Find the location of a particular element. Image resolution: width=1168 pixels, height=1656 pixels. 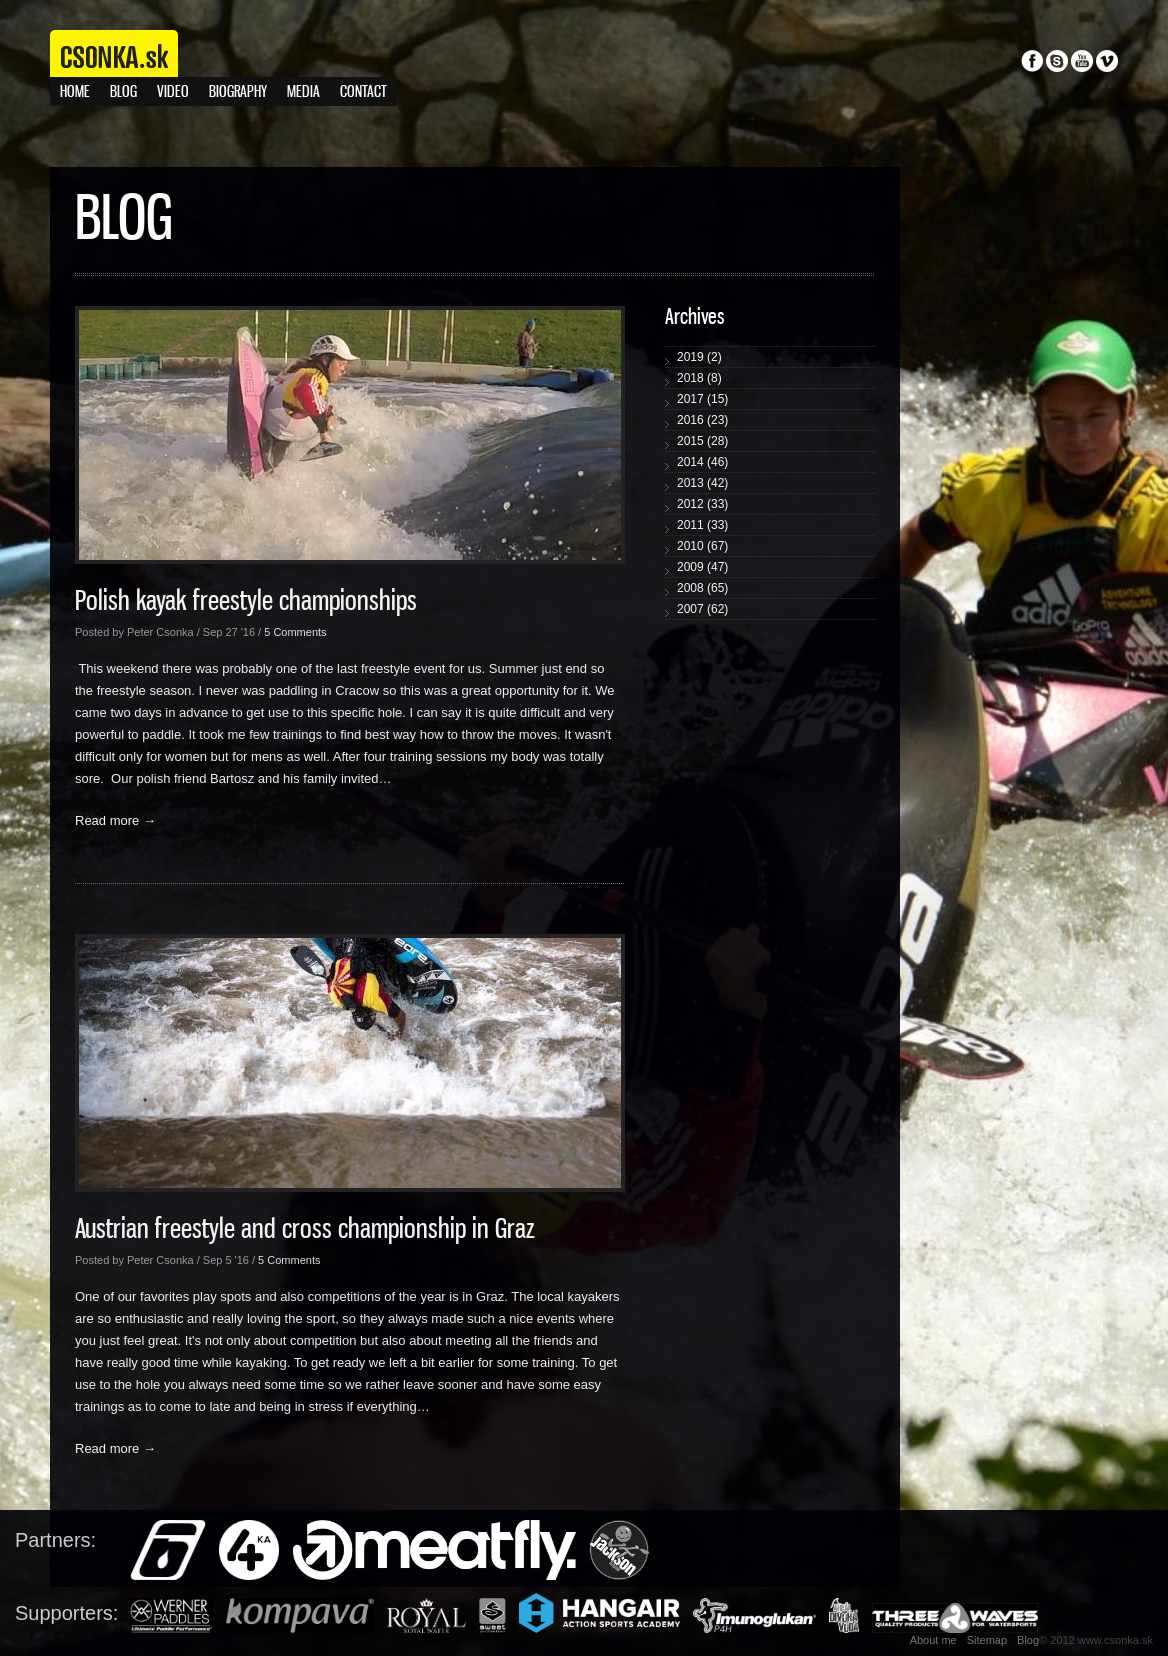

2011 (33) is located at coordinates (702, 525).